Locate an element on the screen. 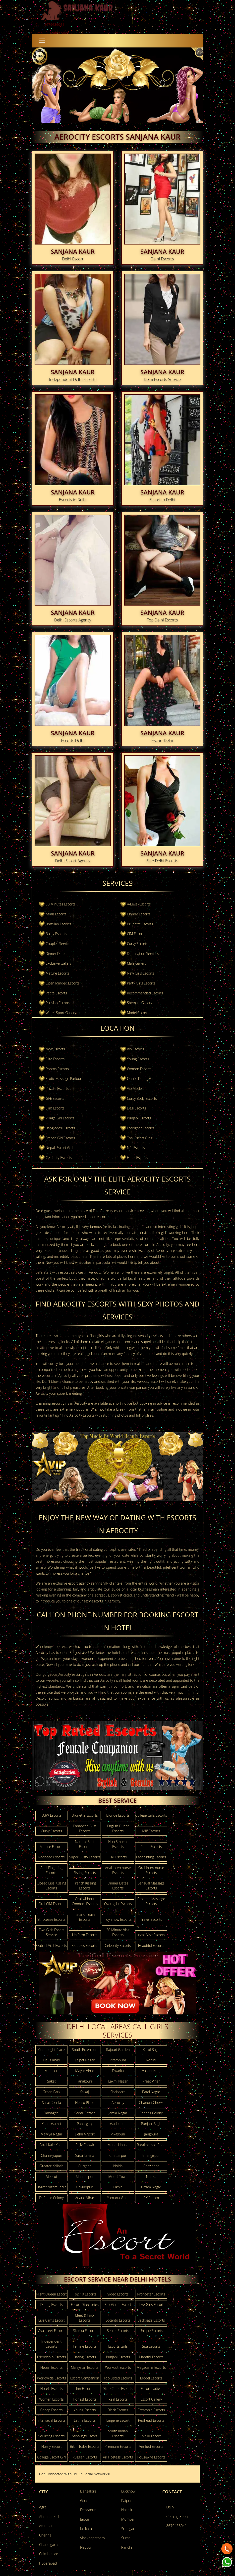  Squirting Escorts is located at coordinates (51, 2436).